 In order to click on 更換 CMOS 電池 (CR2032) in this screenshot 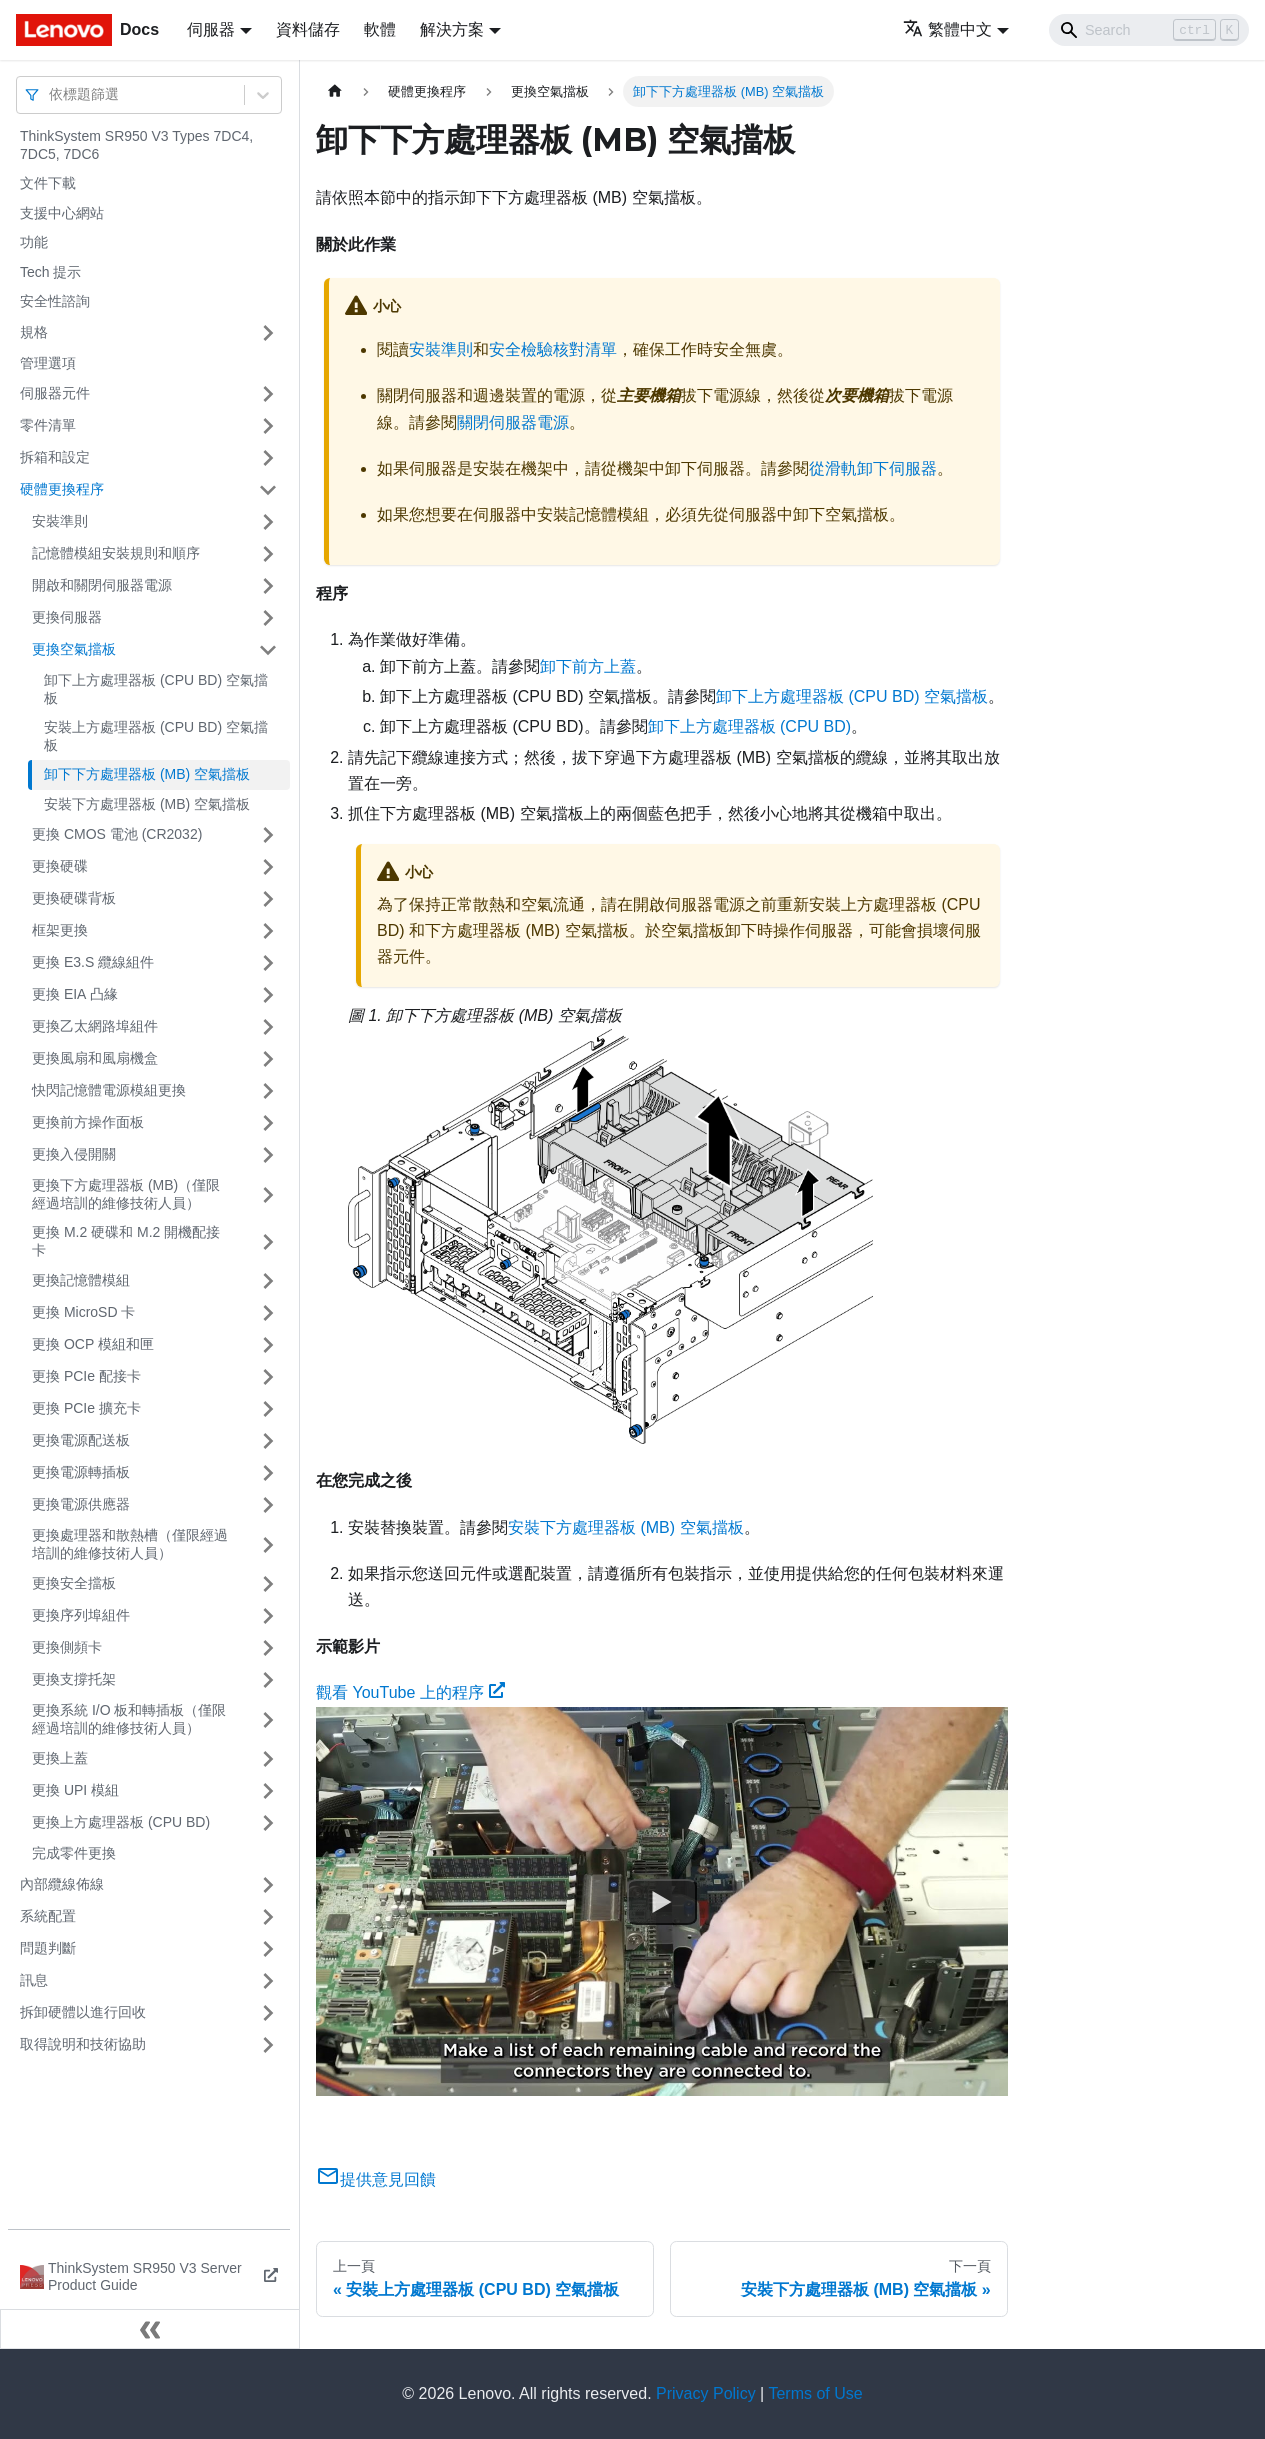, I will do `click(117, 834)`.